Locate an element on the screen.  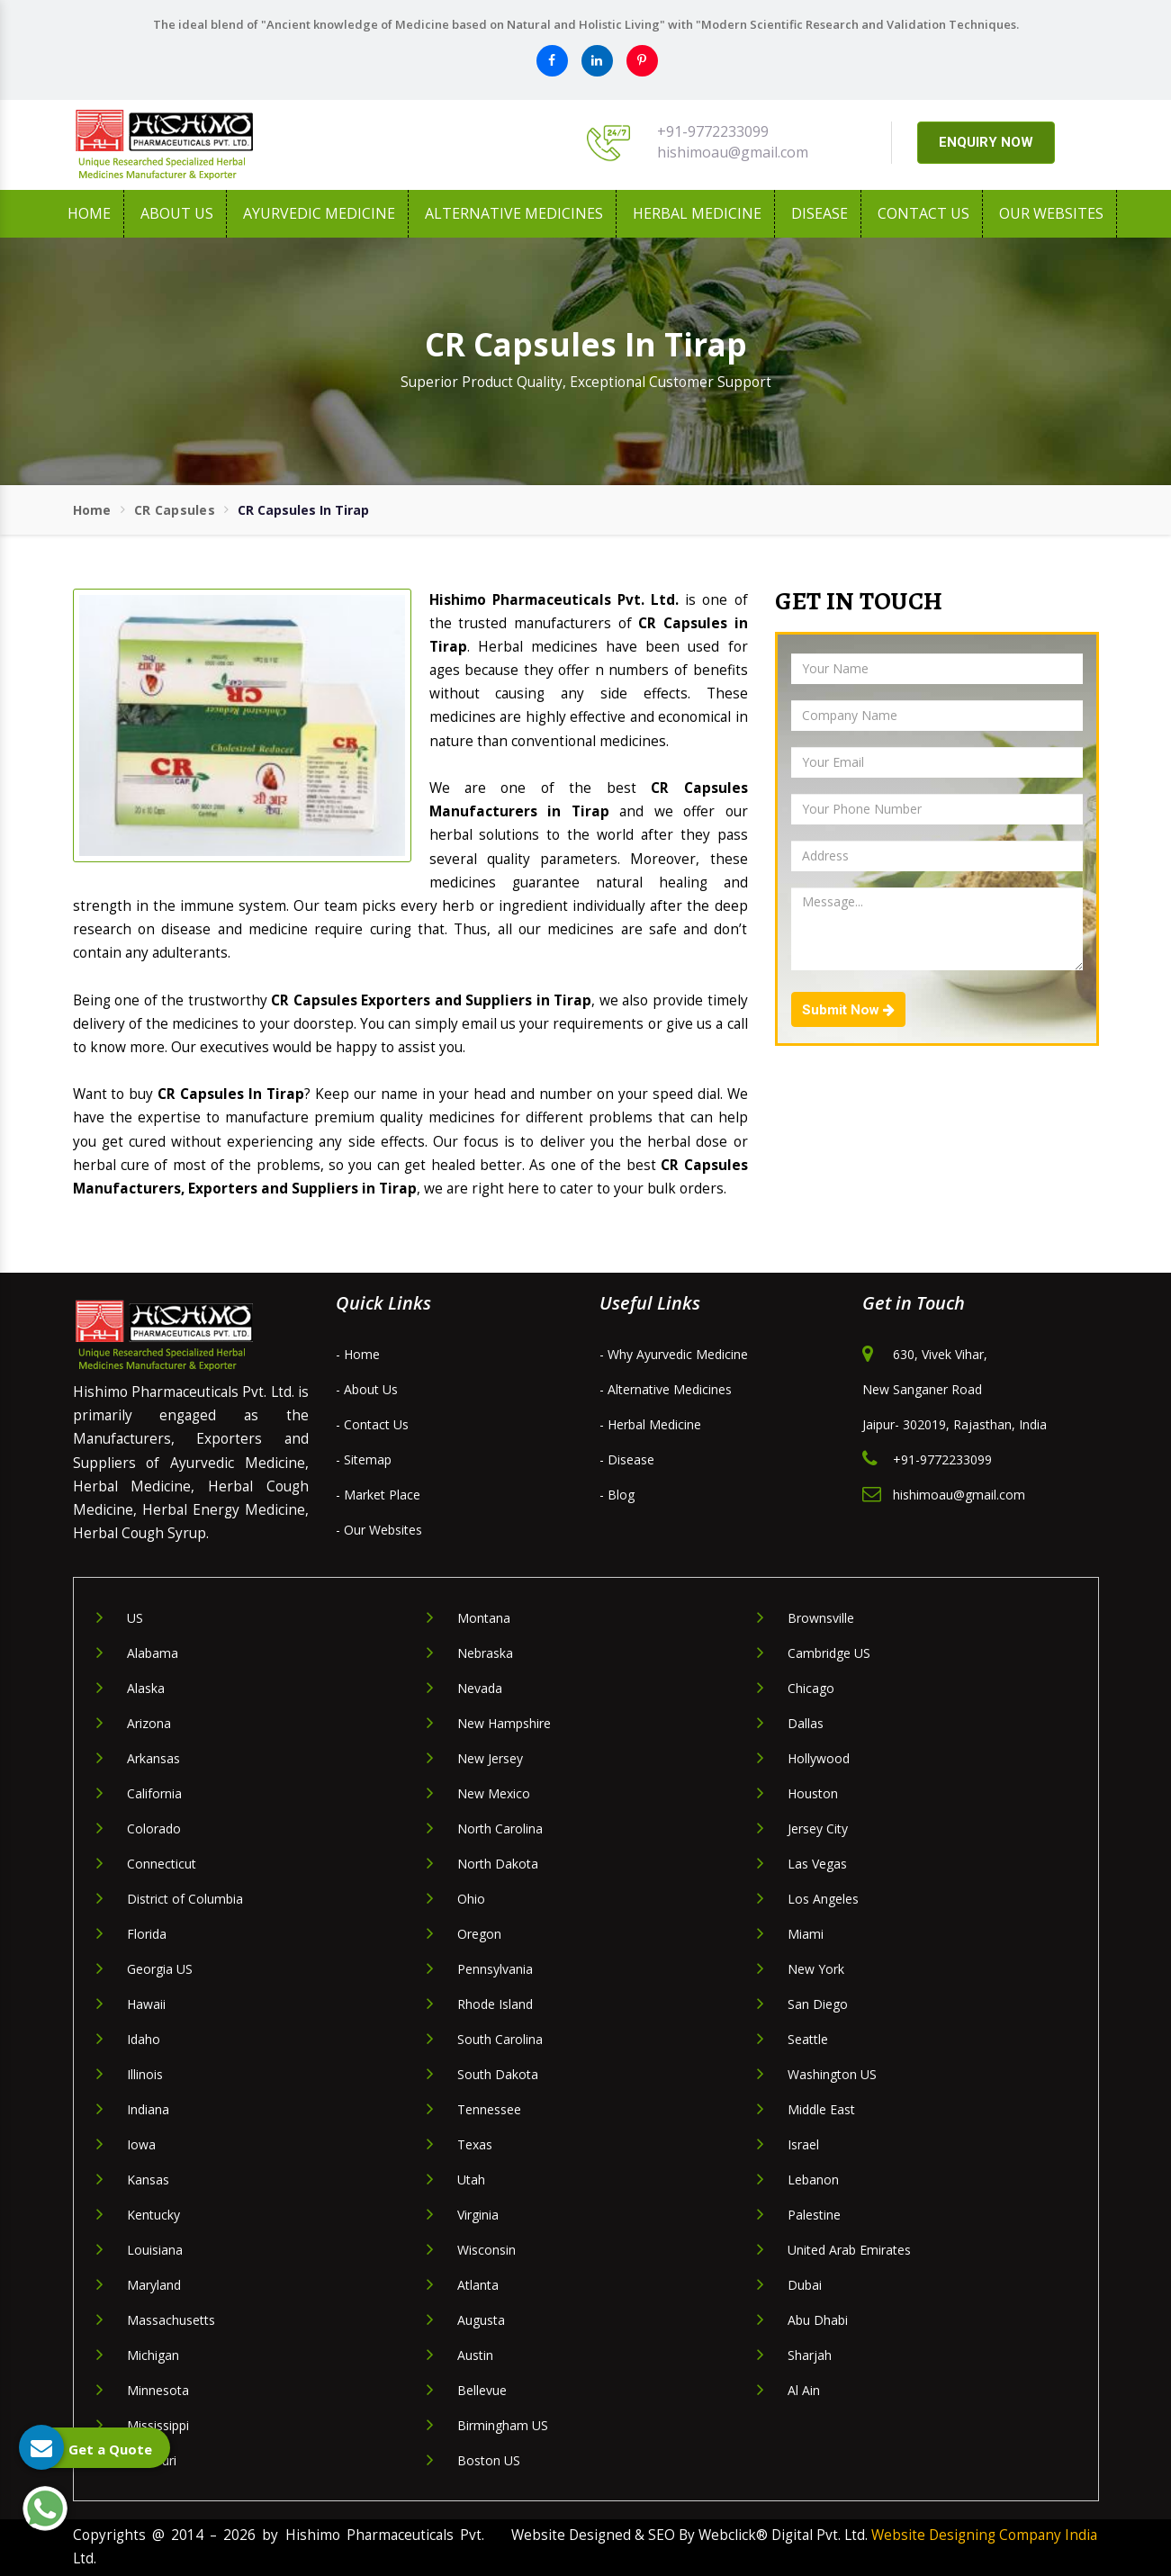
North Carolina is located at coordinates (500, 1828).